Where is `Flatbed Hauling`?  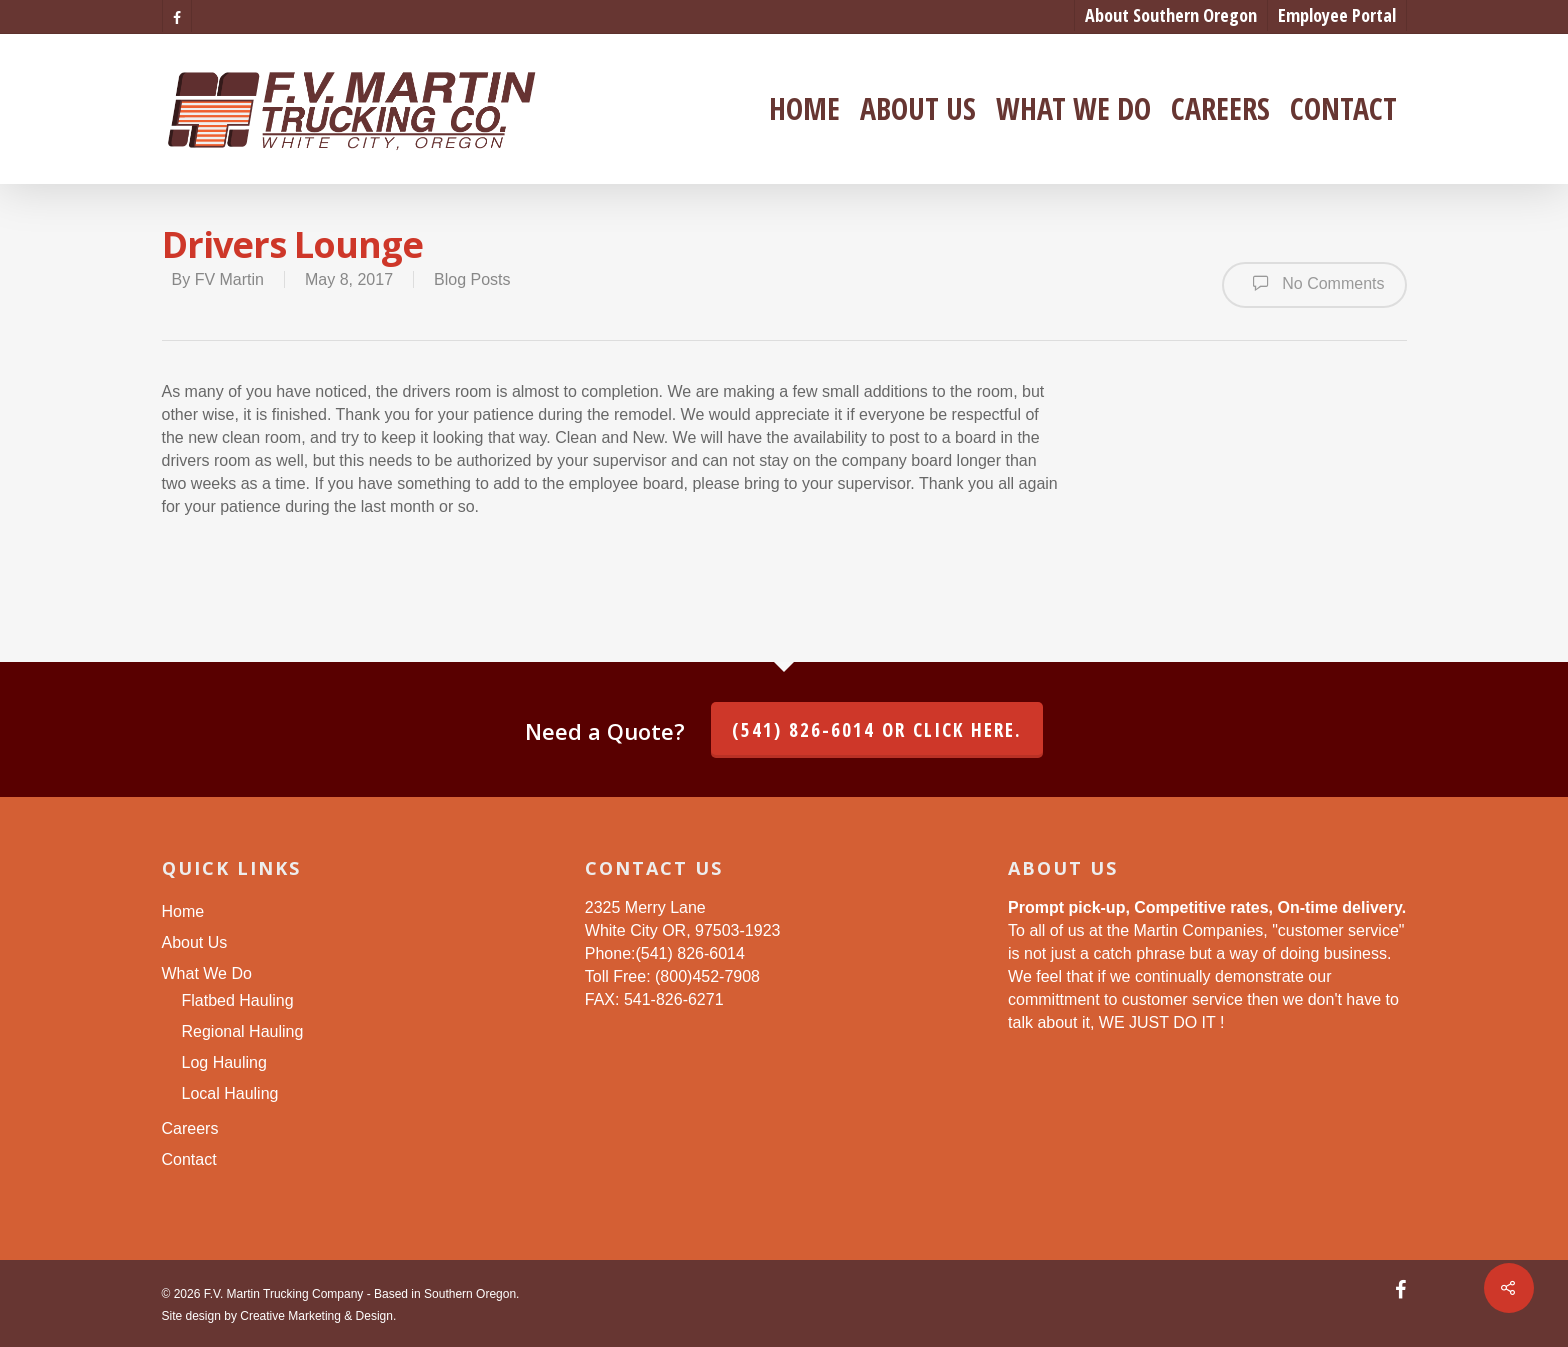
Flatbed Hauling is located at coordinates (238, 1000).